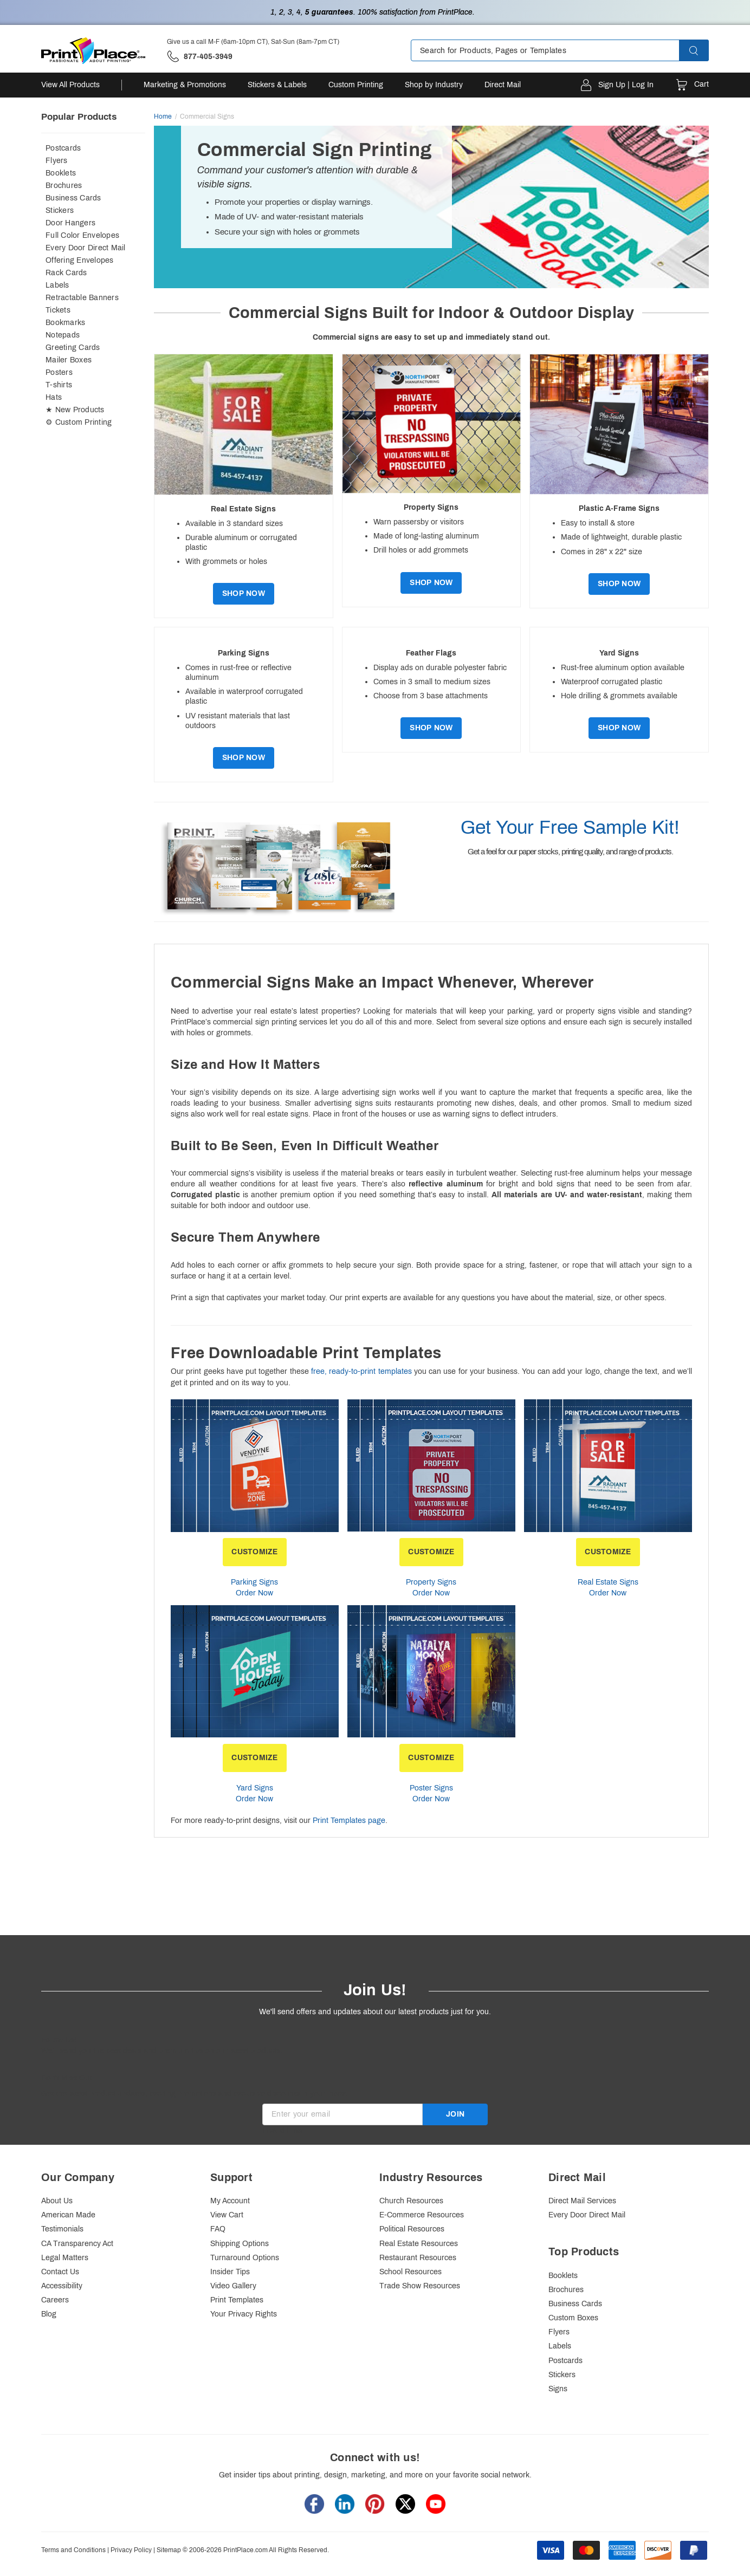 The width and height of the screenshot is (750, 2576). What do you see at coordinates (230, 2272) in the screenshot?
I see `Insider Tips` at bounding box center [230, 2272].